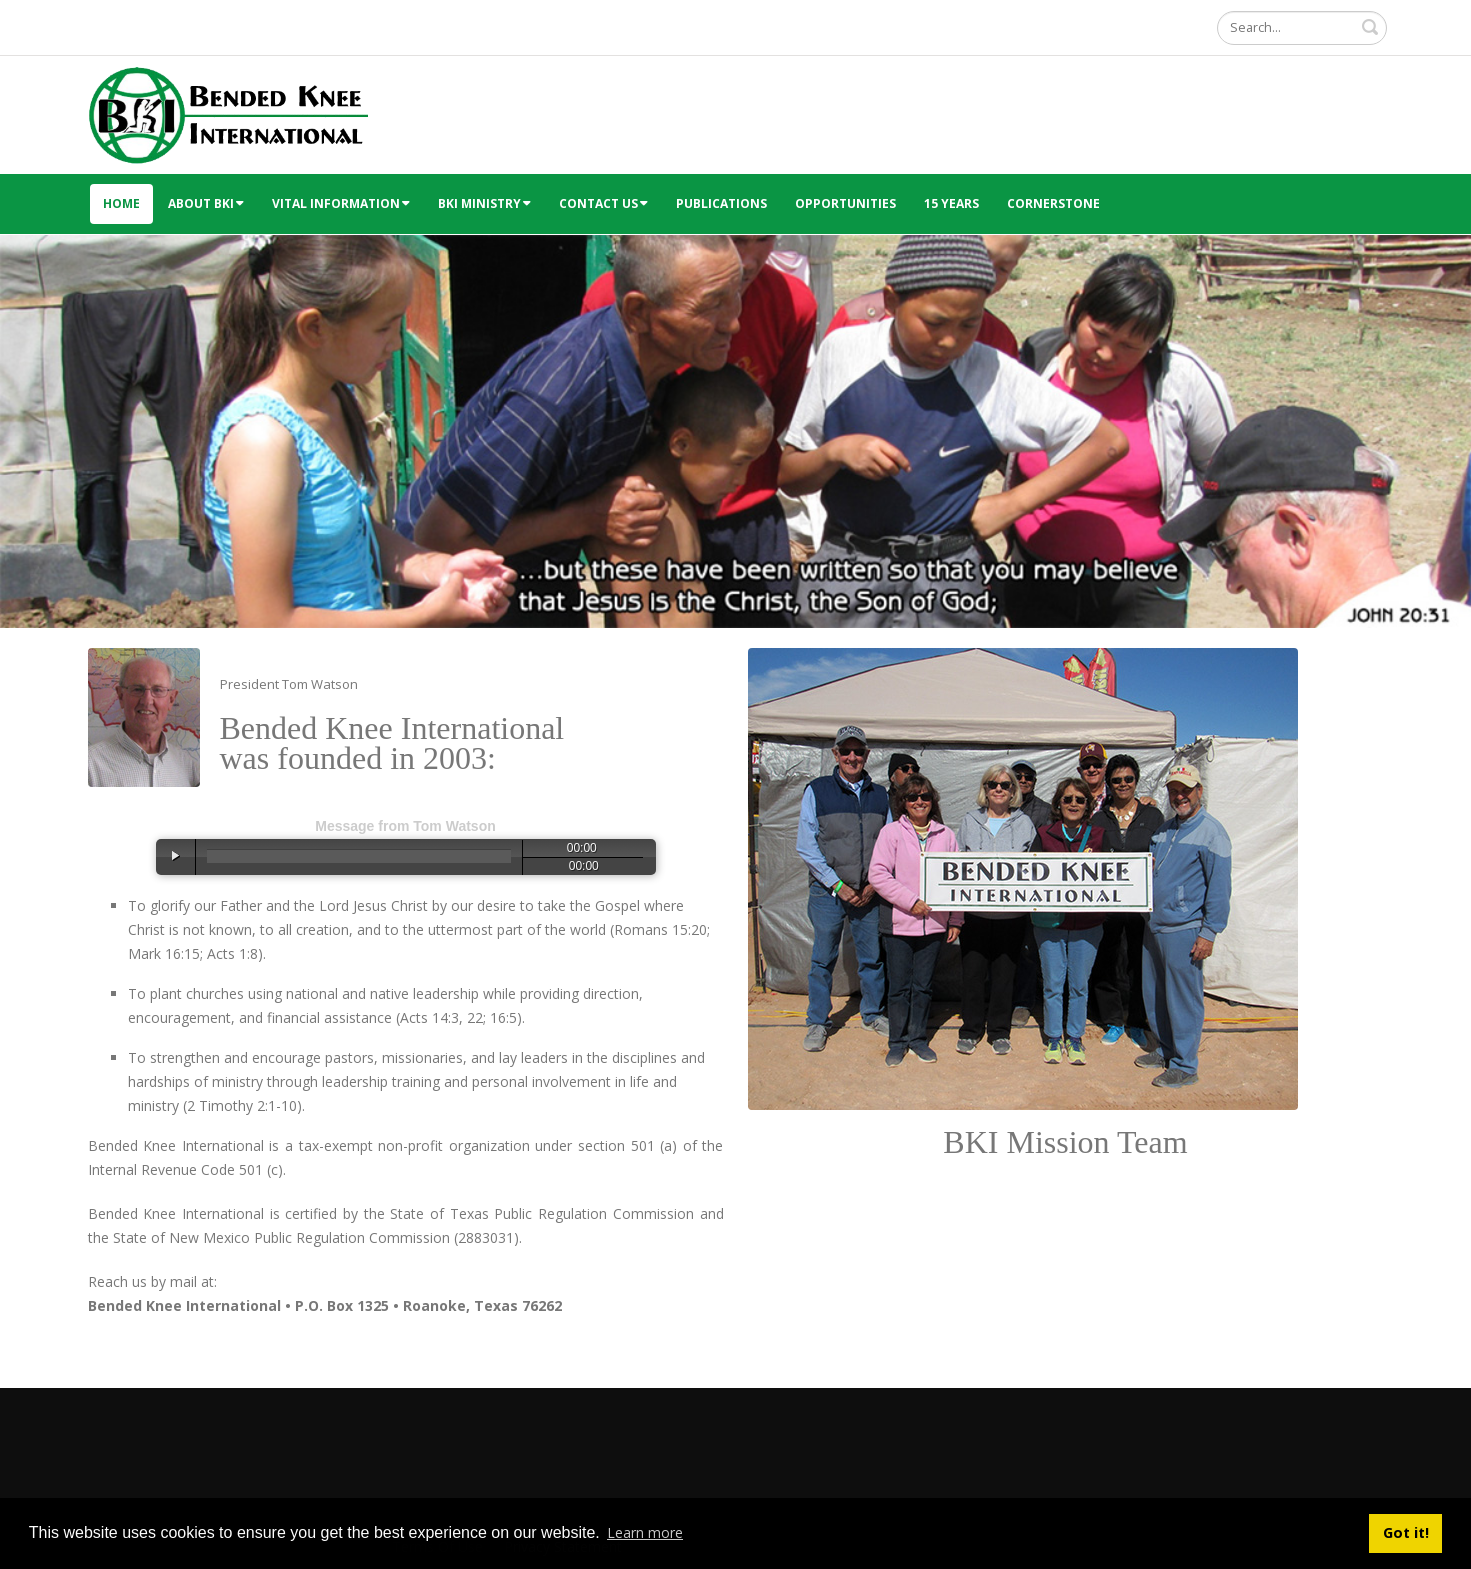  What do you see at coordinates (484, 203) in the screenshot?
I see `BKI Ministry` at bounding box center [484, 203].